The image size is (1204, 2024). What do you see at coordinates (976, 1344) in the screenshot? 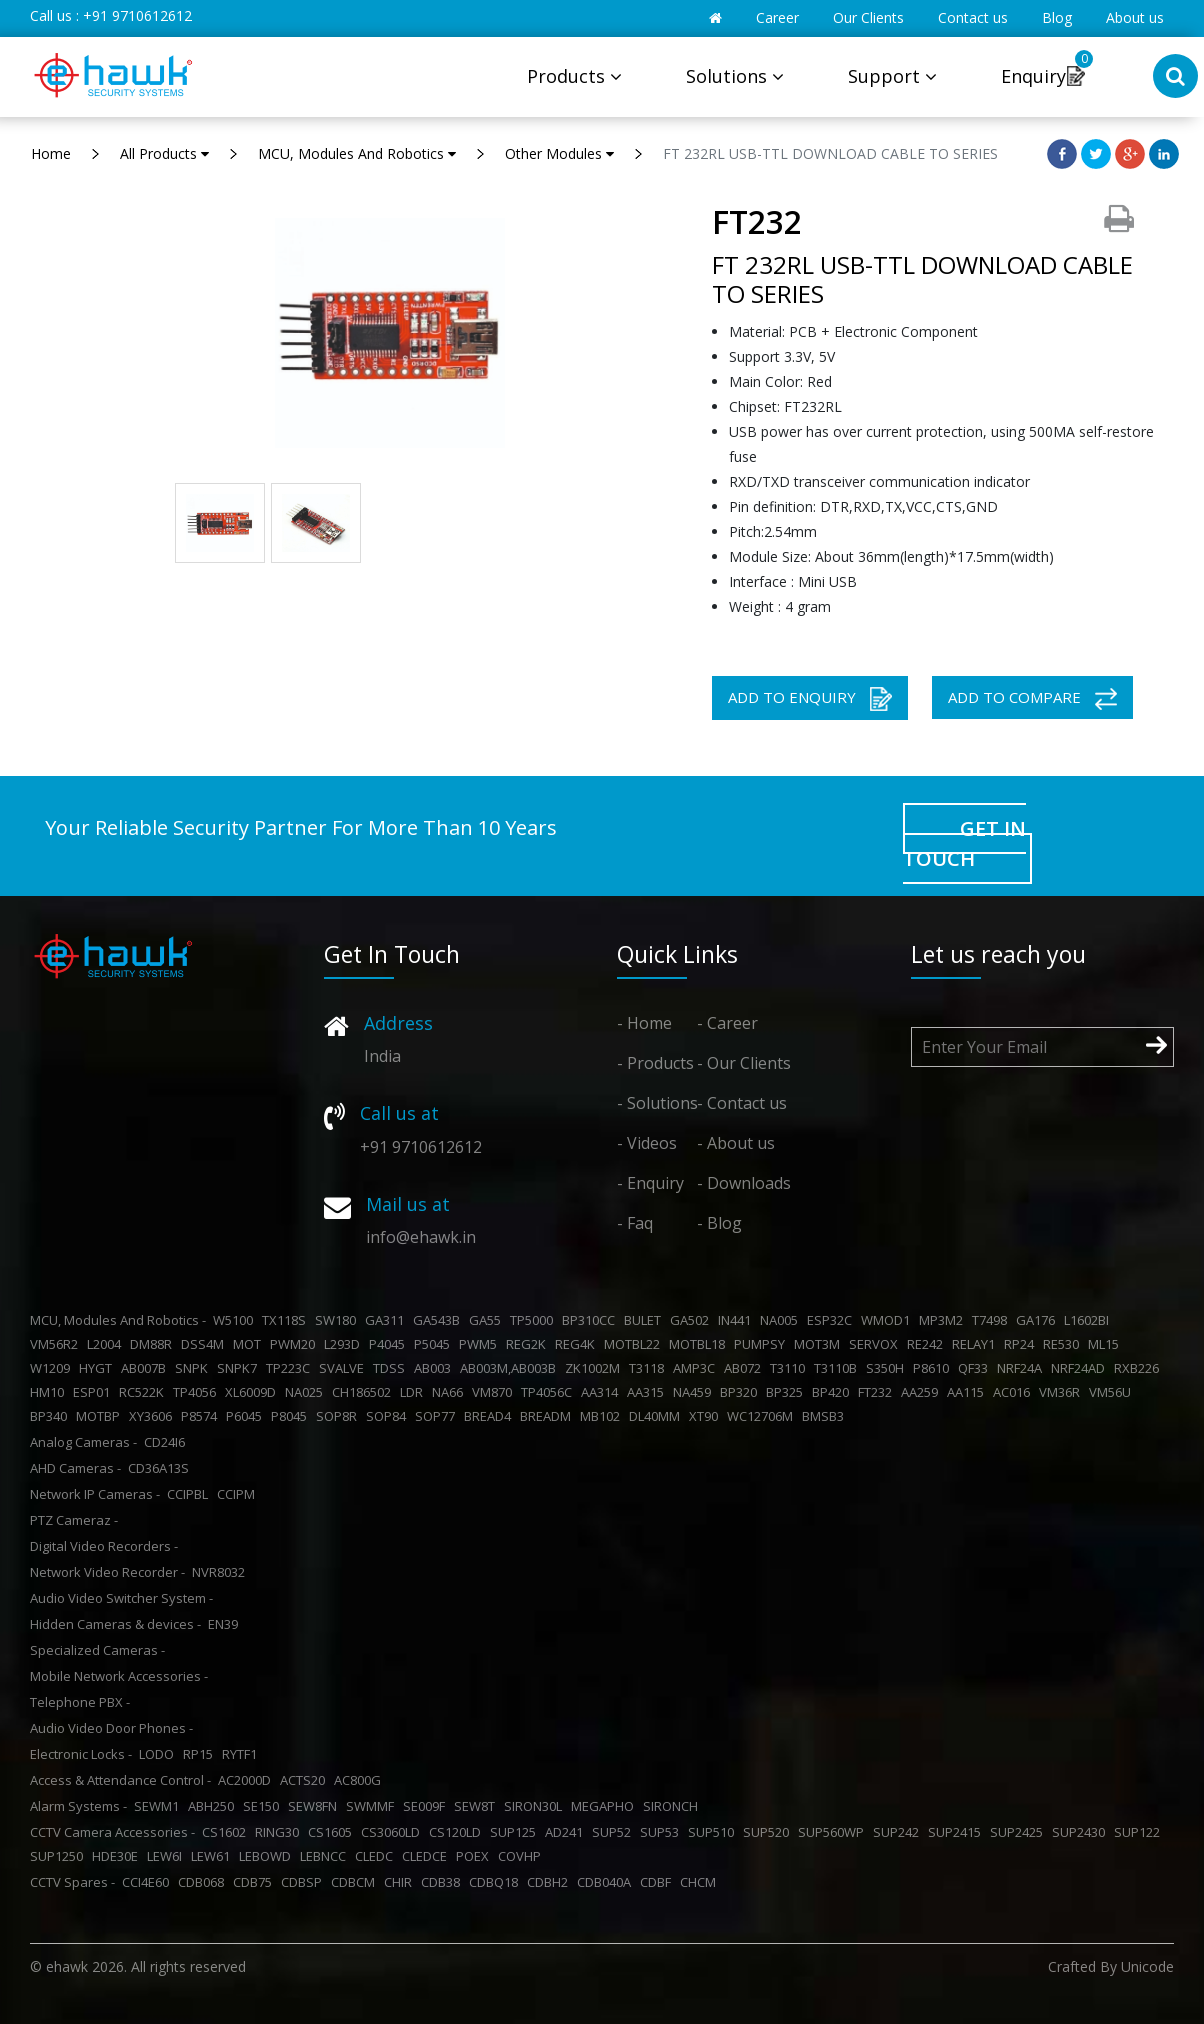
I see `RELAY1` at bounding box center [976, 1344].